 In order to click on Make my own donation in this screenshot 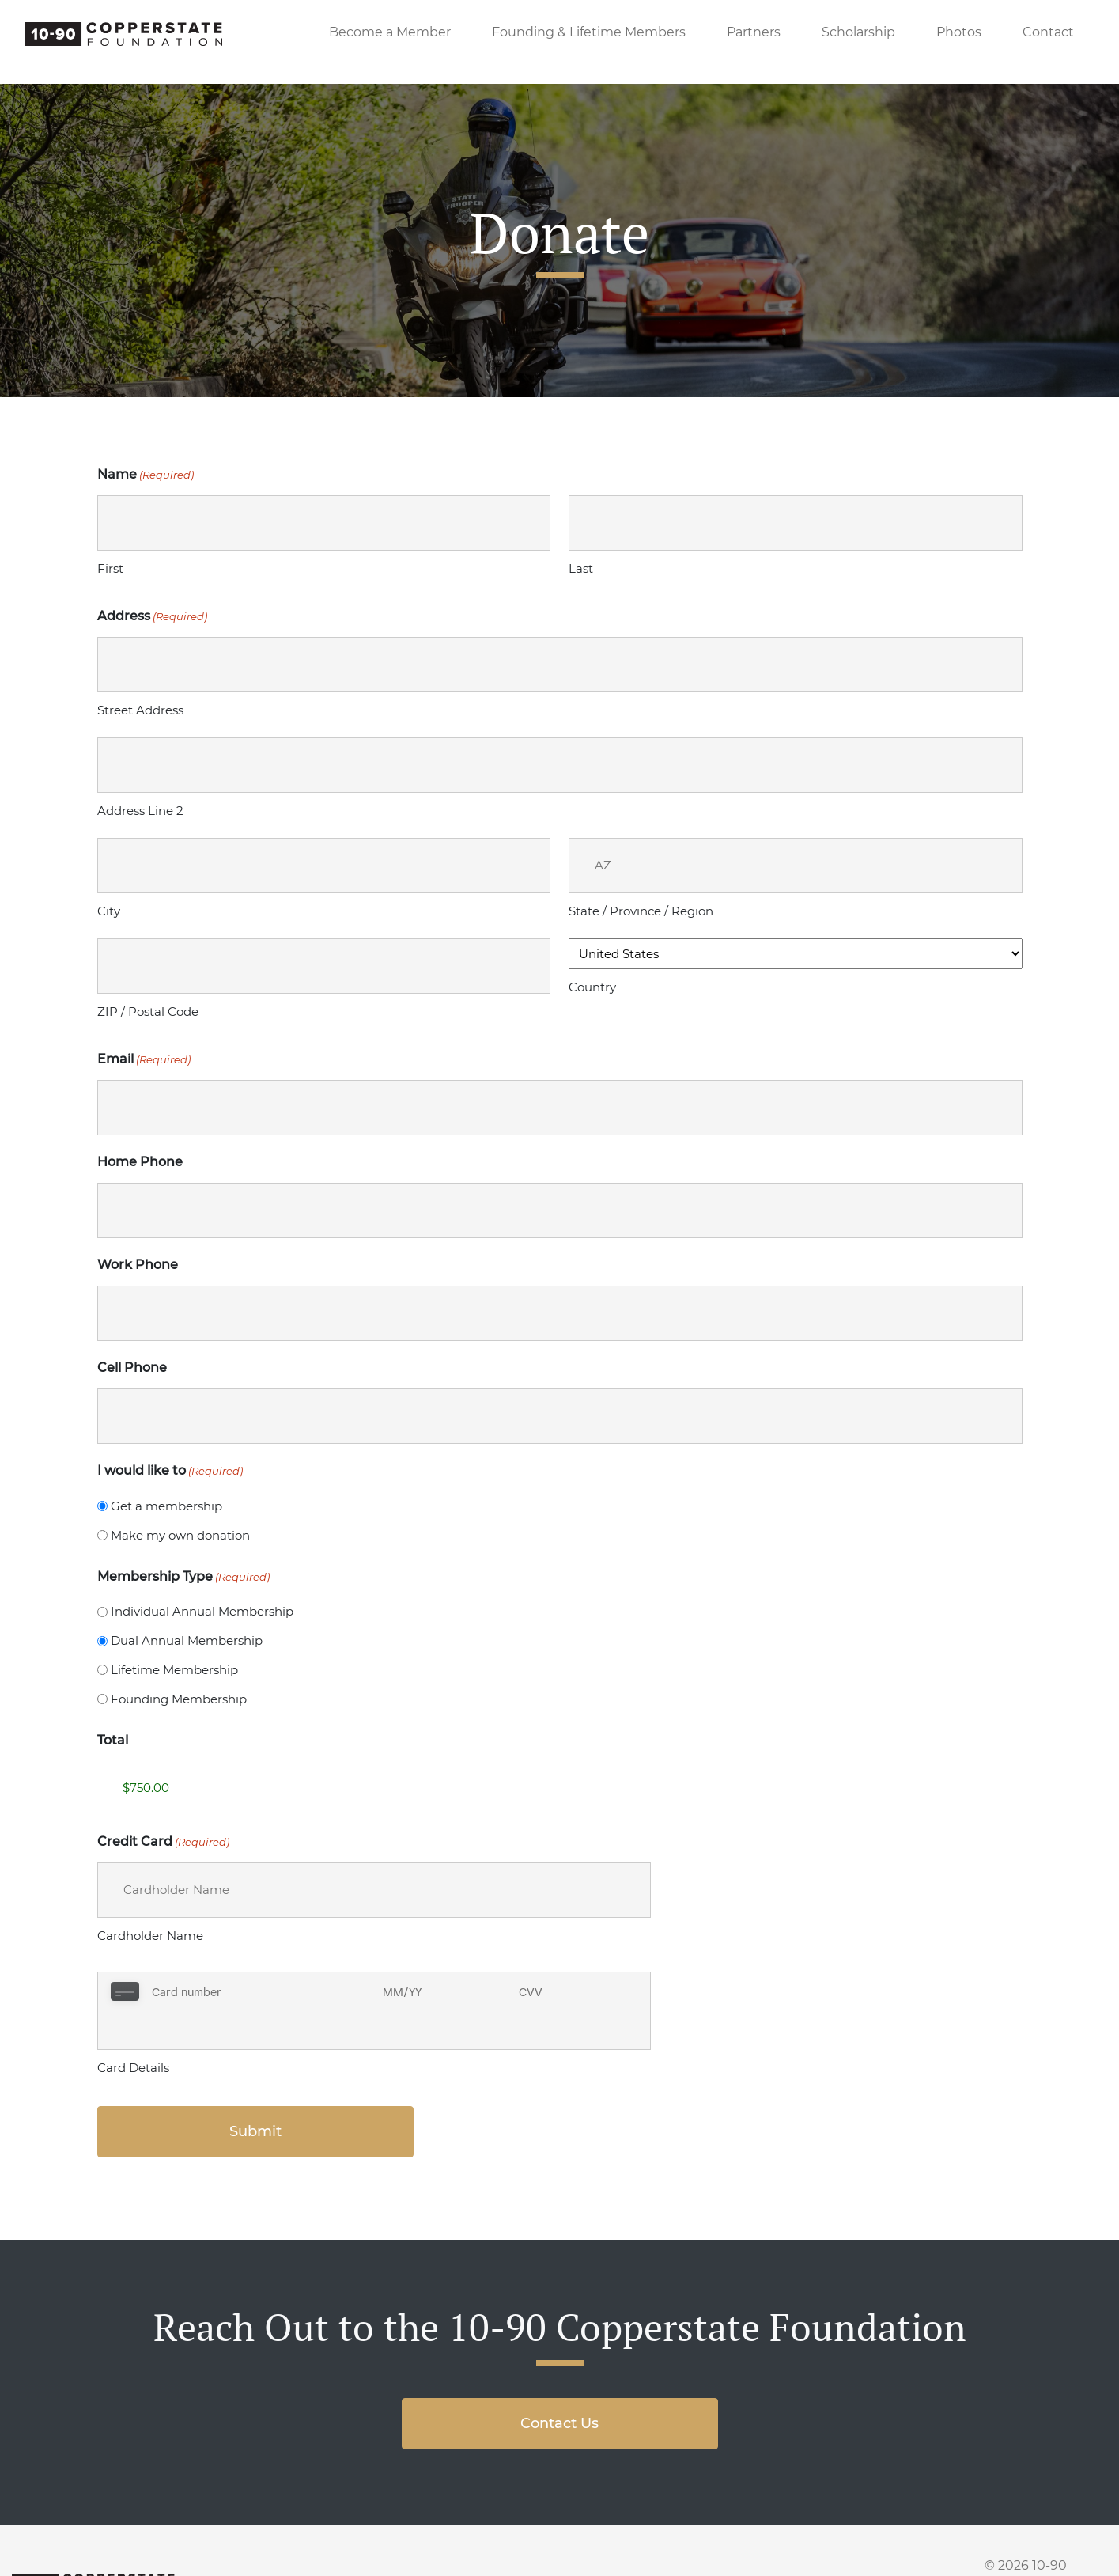, I will do `click(180, 1535)`.